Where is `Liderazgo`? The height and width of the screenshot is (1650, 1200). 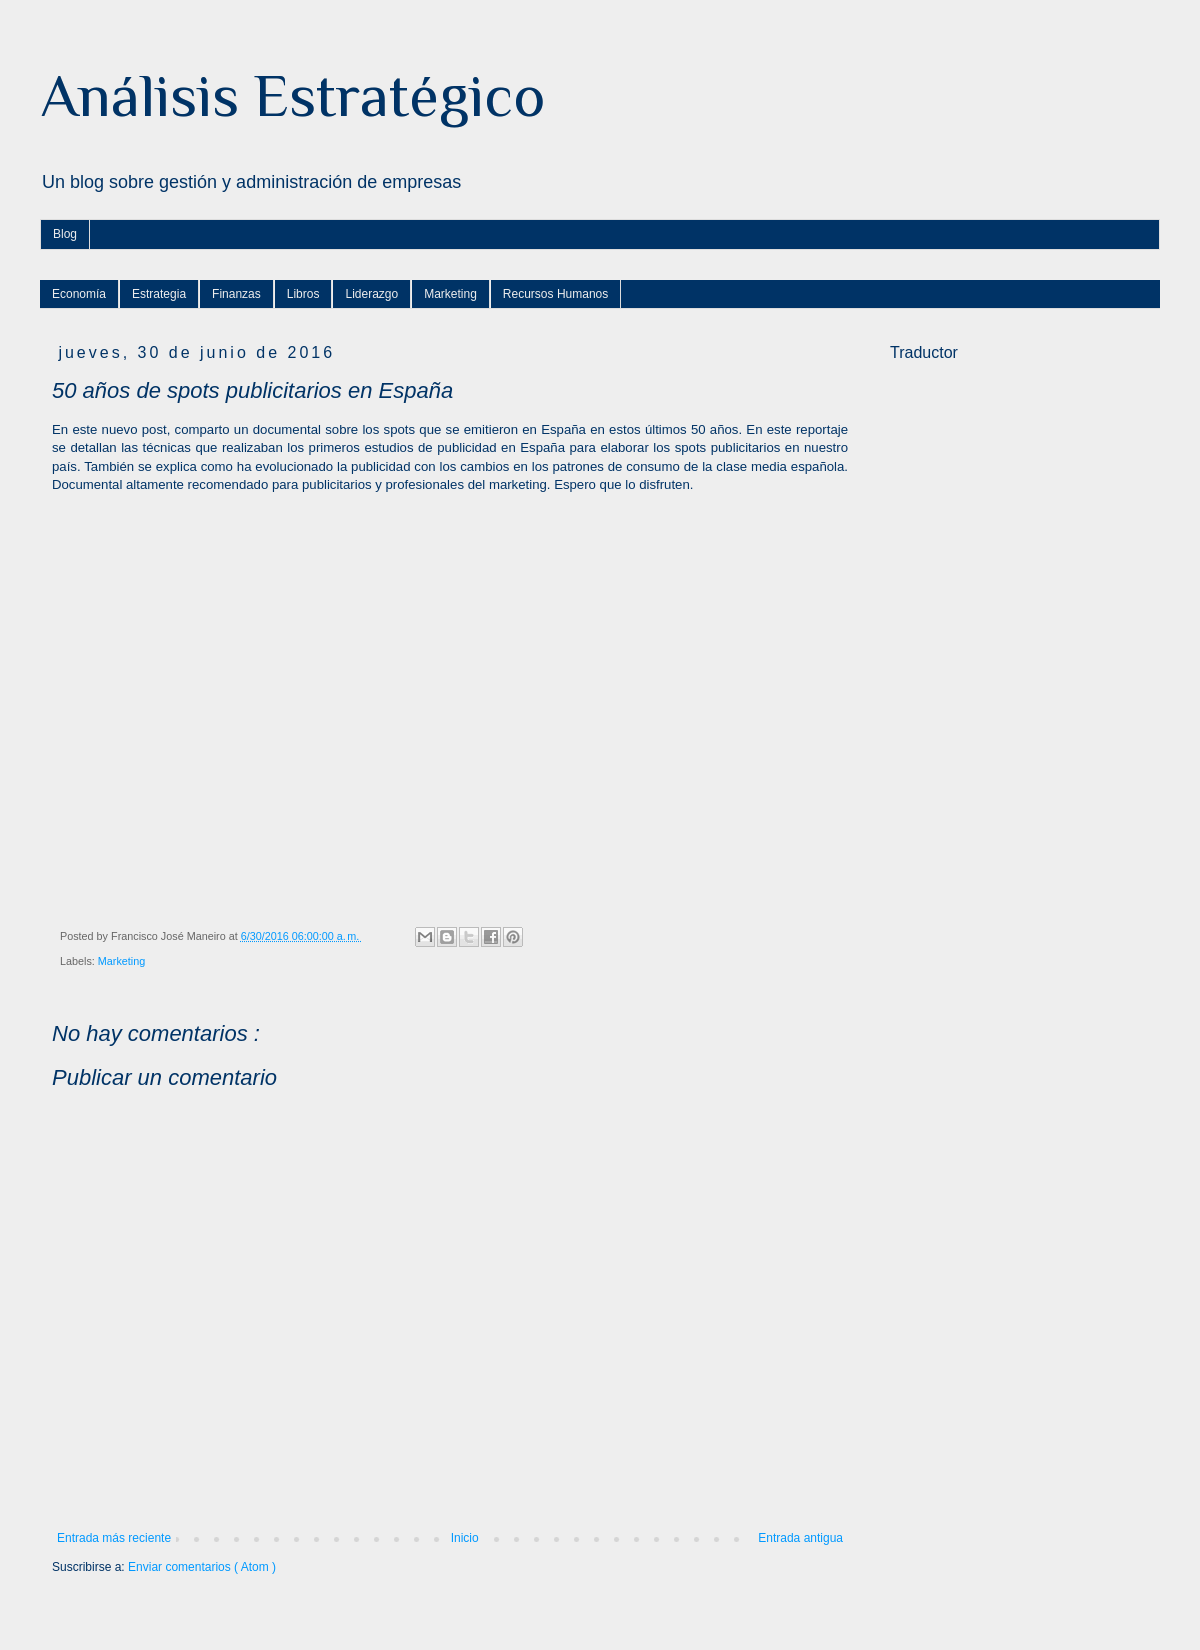 Liderazgo is located at coordinates (371, 294).